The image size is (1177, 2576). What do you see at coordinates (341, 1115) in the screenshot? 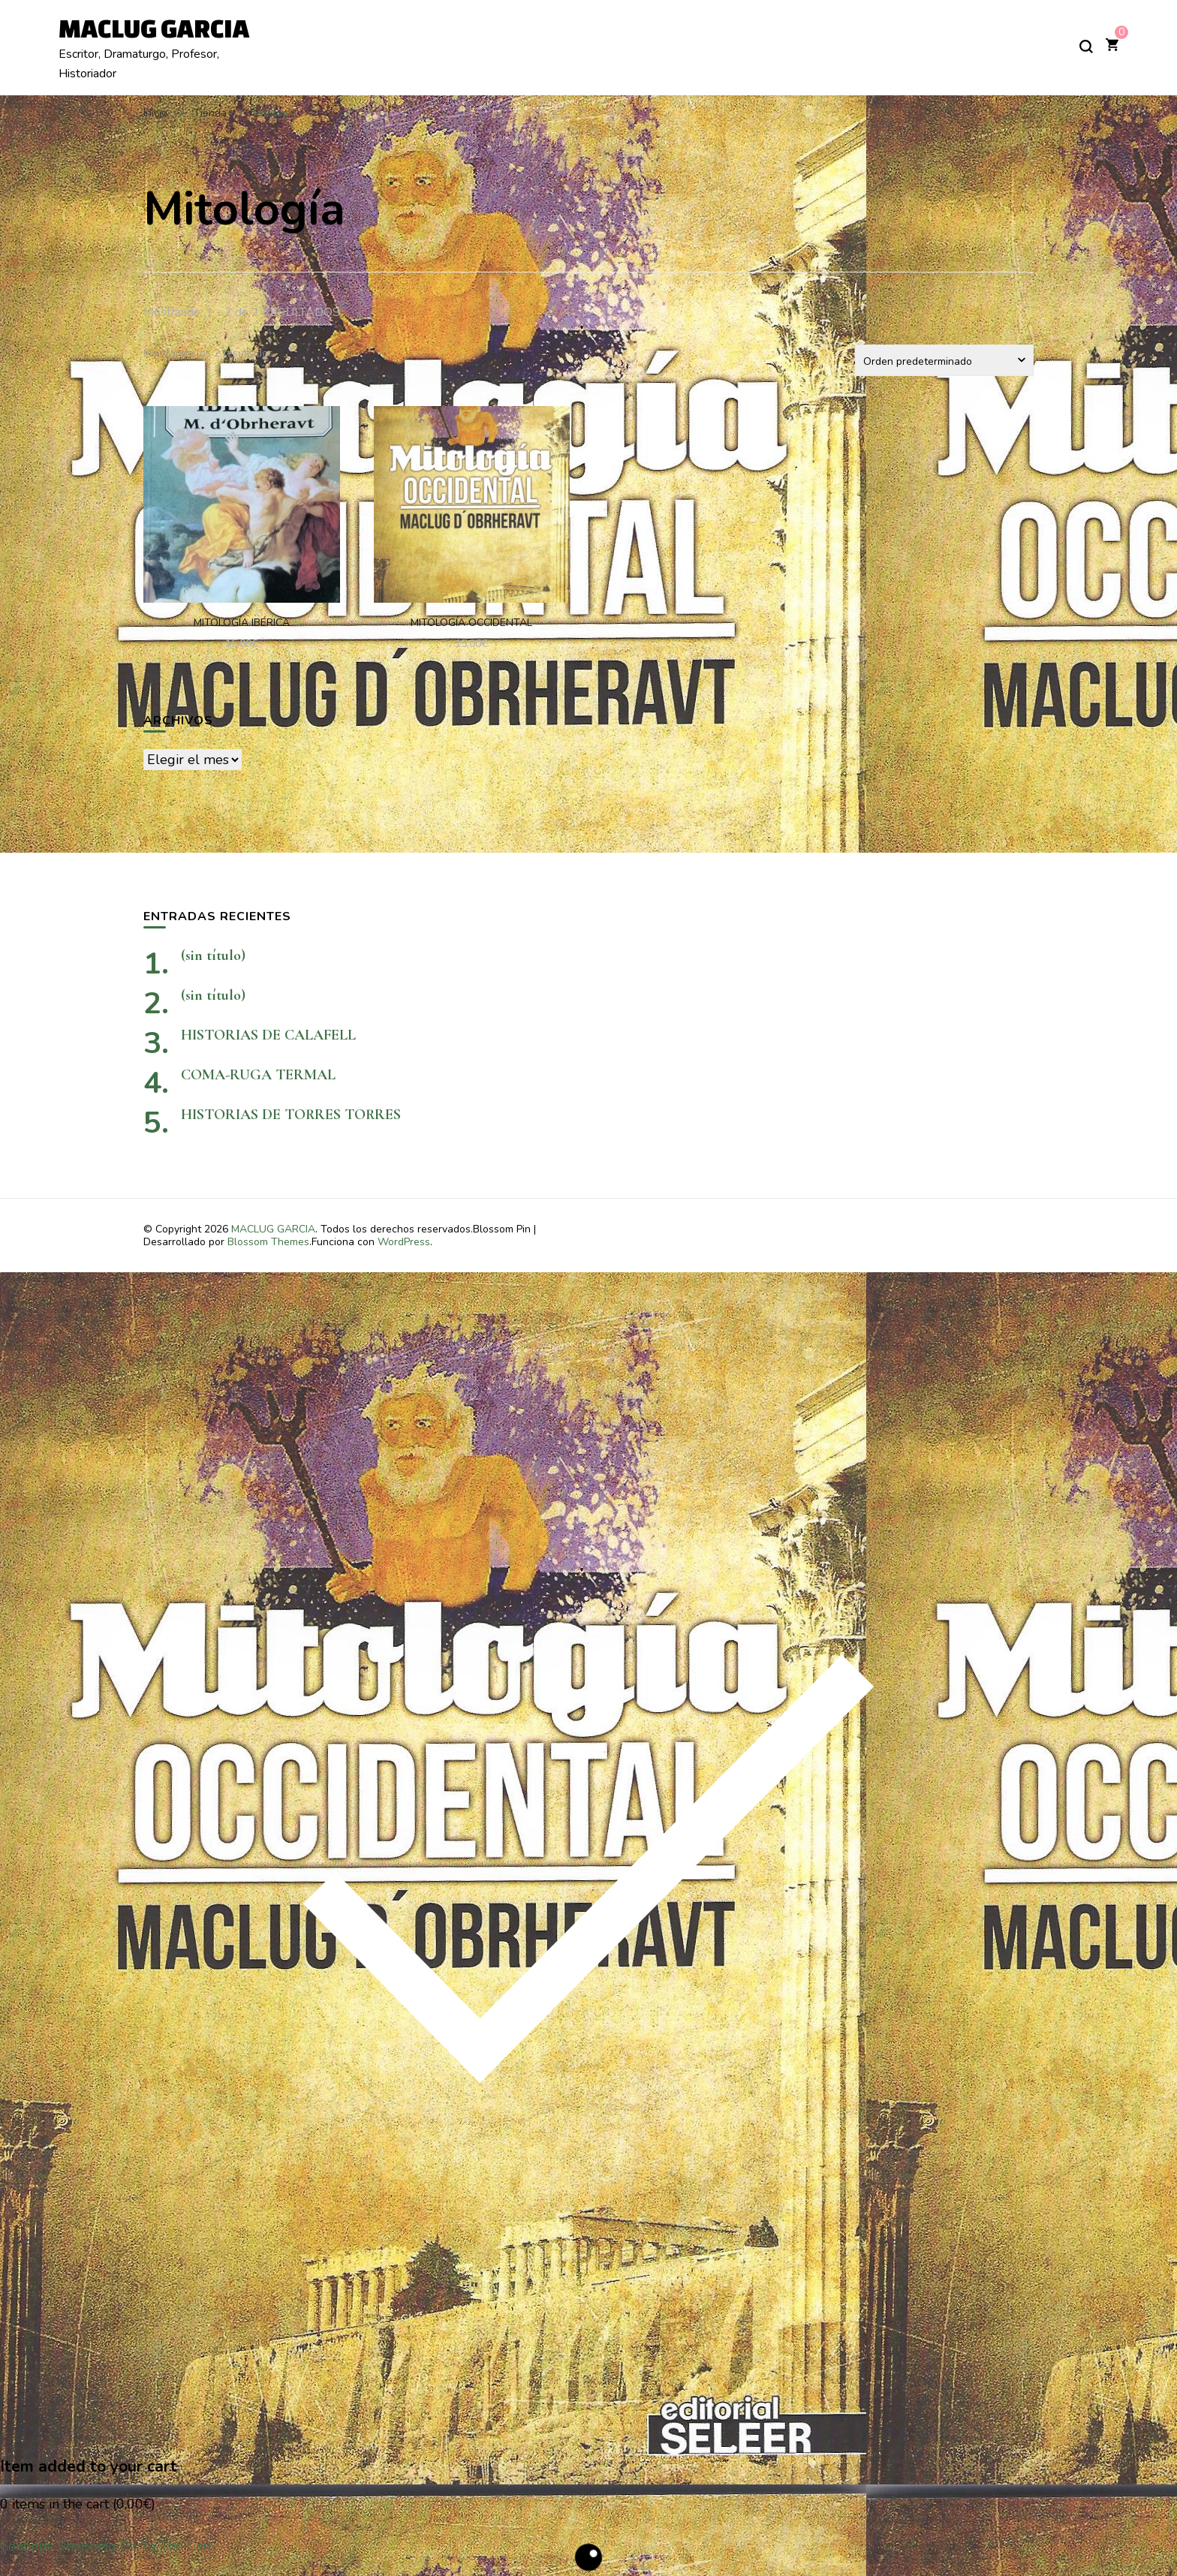
I see `HISTORIAS DE TORRES TORRES` at bounding box center [341, 1115].